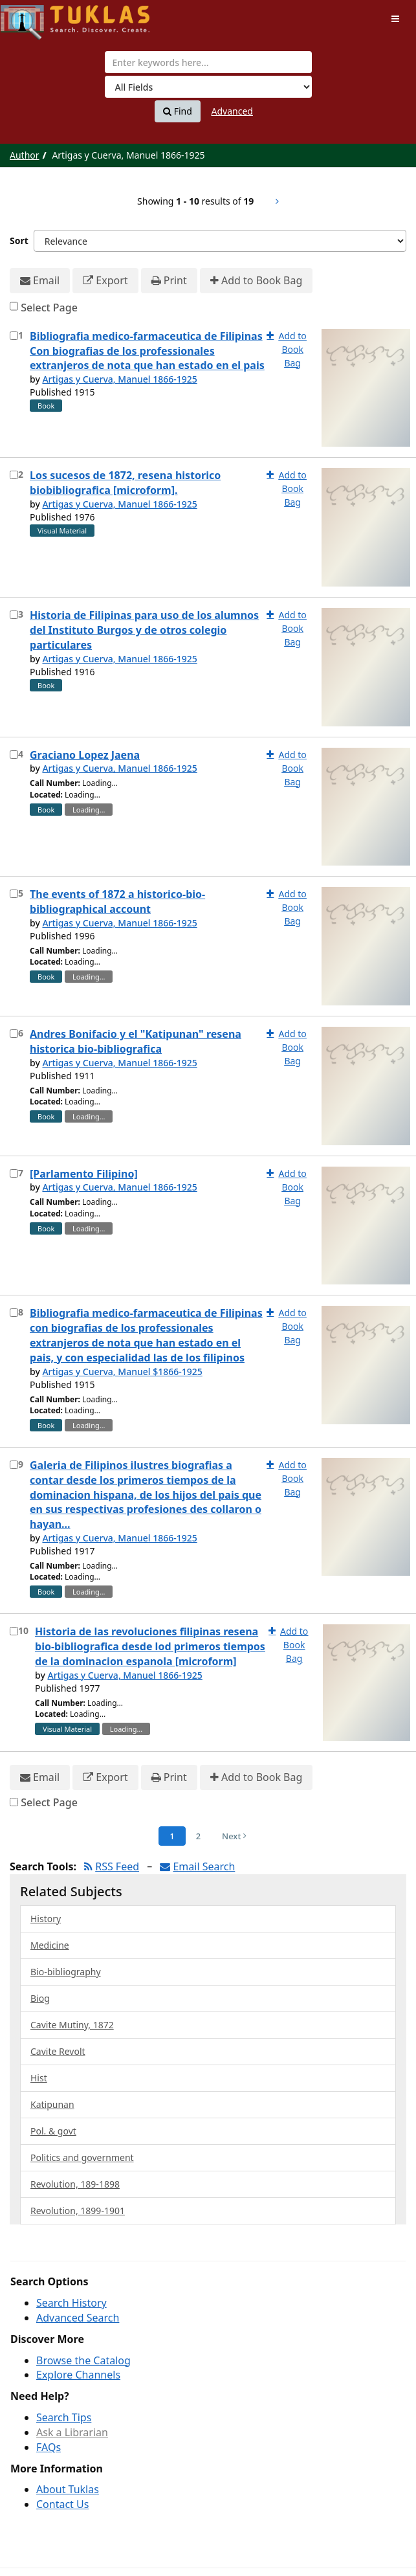  Describe the element at coordinates (38, 2078) in the screenshot. I see `Hist` at that location.